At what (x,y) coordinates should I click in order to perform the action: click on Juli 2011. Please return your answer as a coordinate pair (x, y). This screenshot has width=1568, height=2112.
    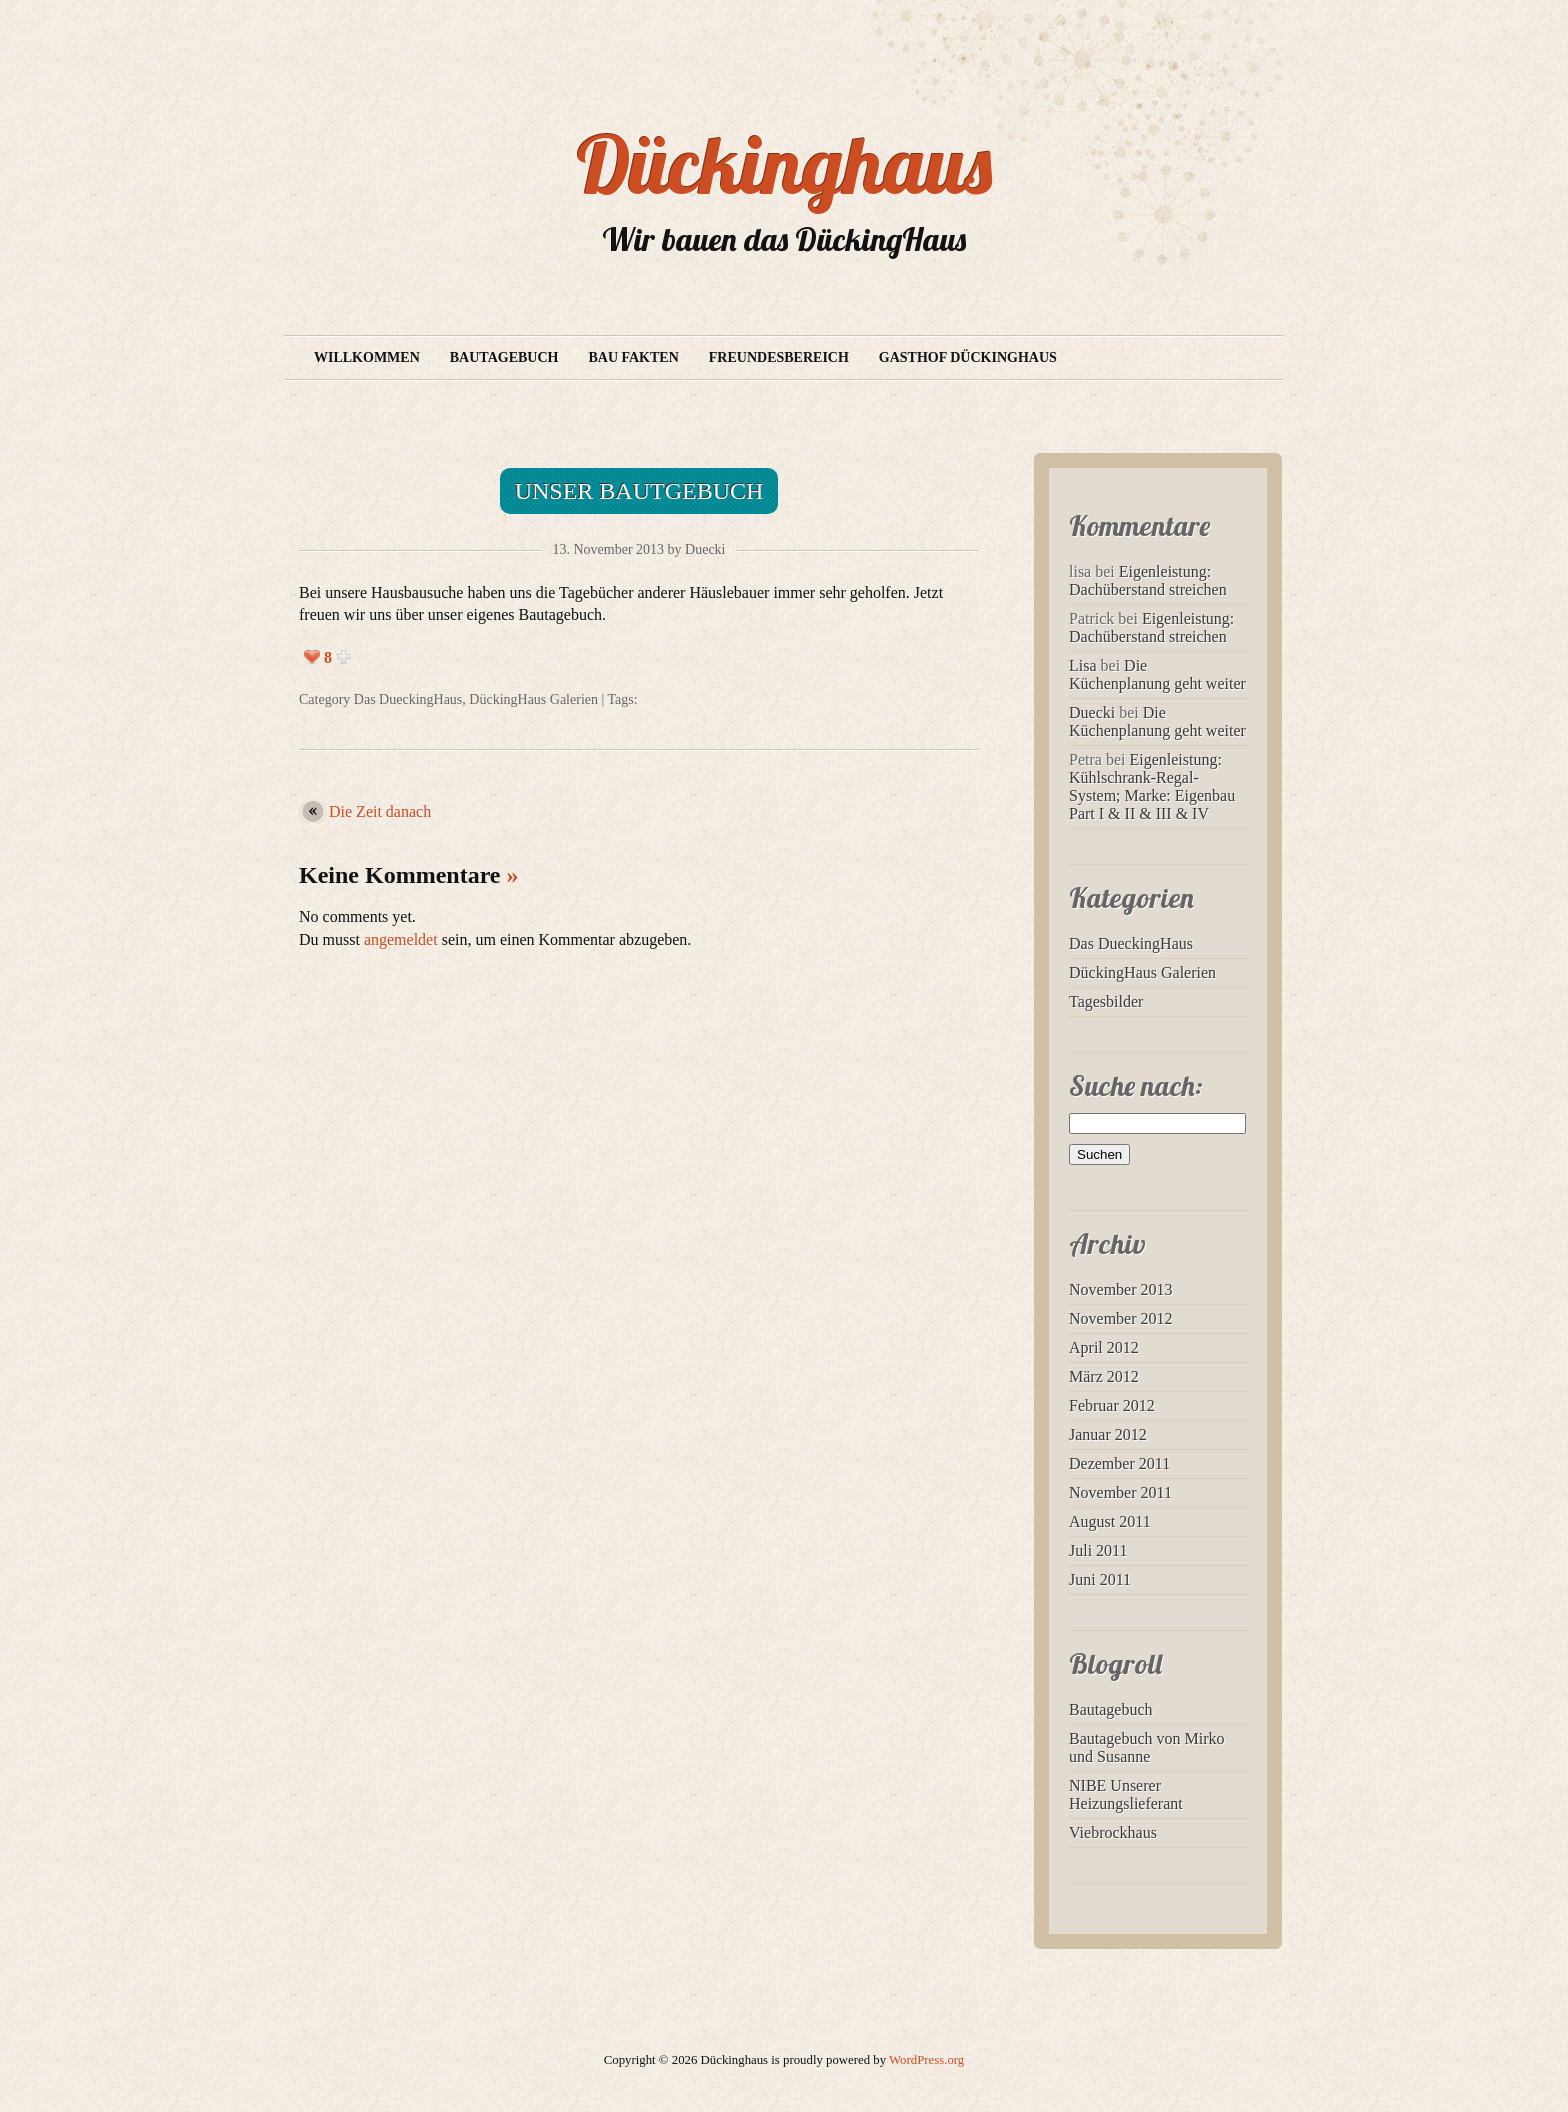
    Looking at the image, I should click on (1098, 1550).